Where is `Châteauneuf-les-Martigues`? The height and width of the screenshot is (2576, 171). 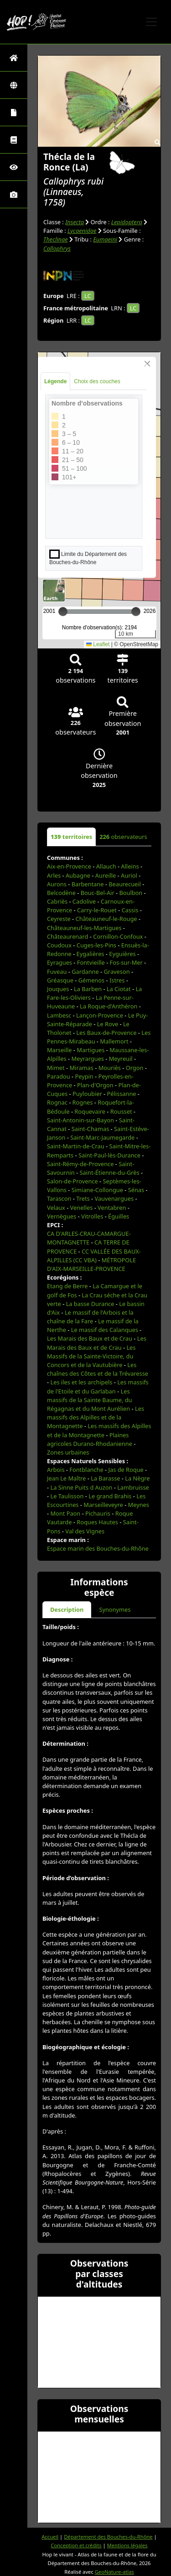
Châteauneuf-les-Martigues is located at coordinates (84, 928).